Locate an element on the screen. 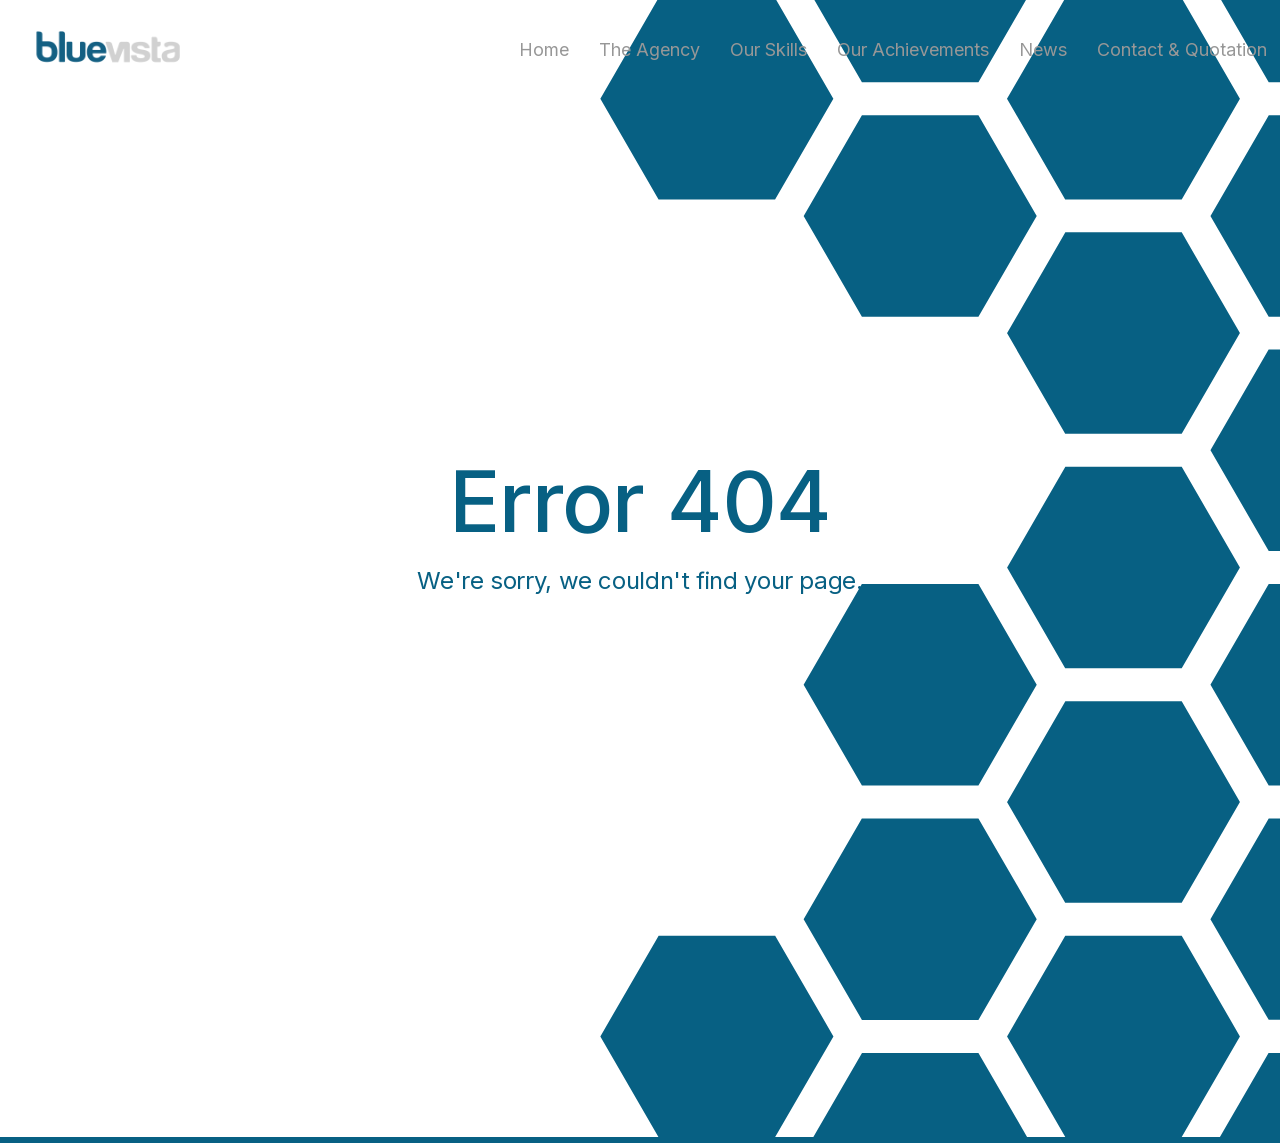 The height and width of the screenshot is (1143, 1280). Our achievements is located at coordinates (913, 49).